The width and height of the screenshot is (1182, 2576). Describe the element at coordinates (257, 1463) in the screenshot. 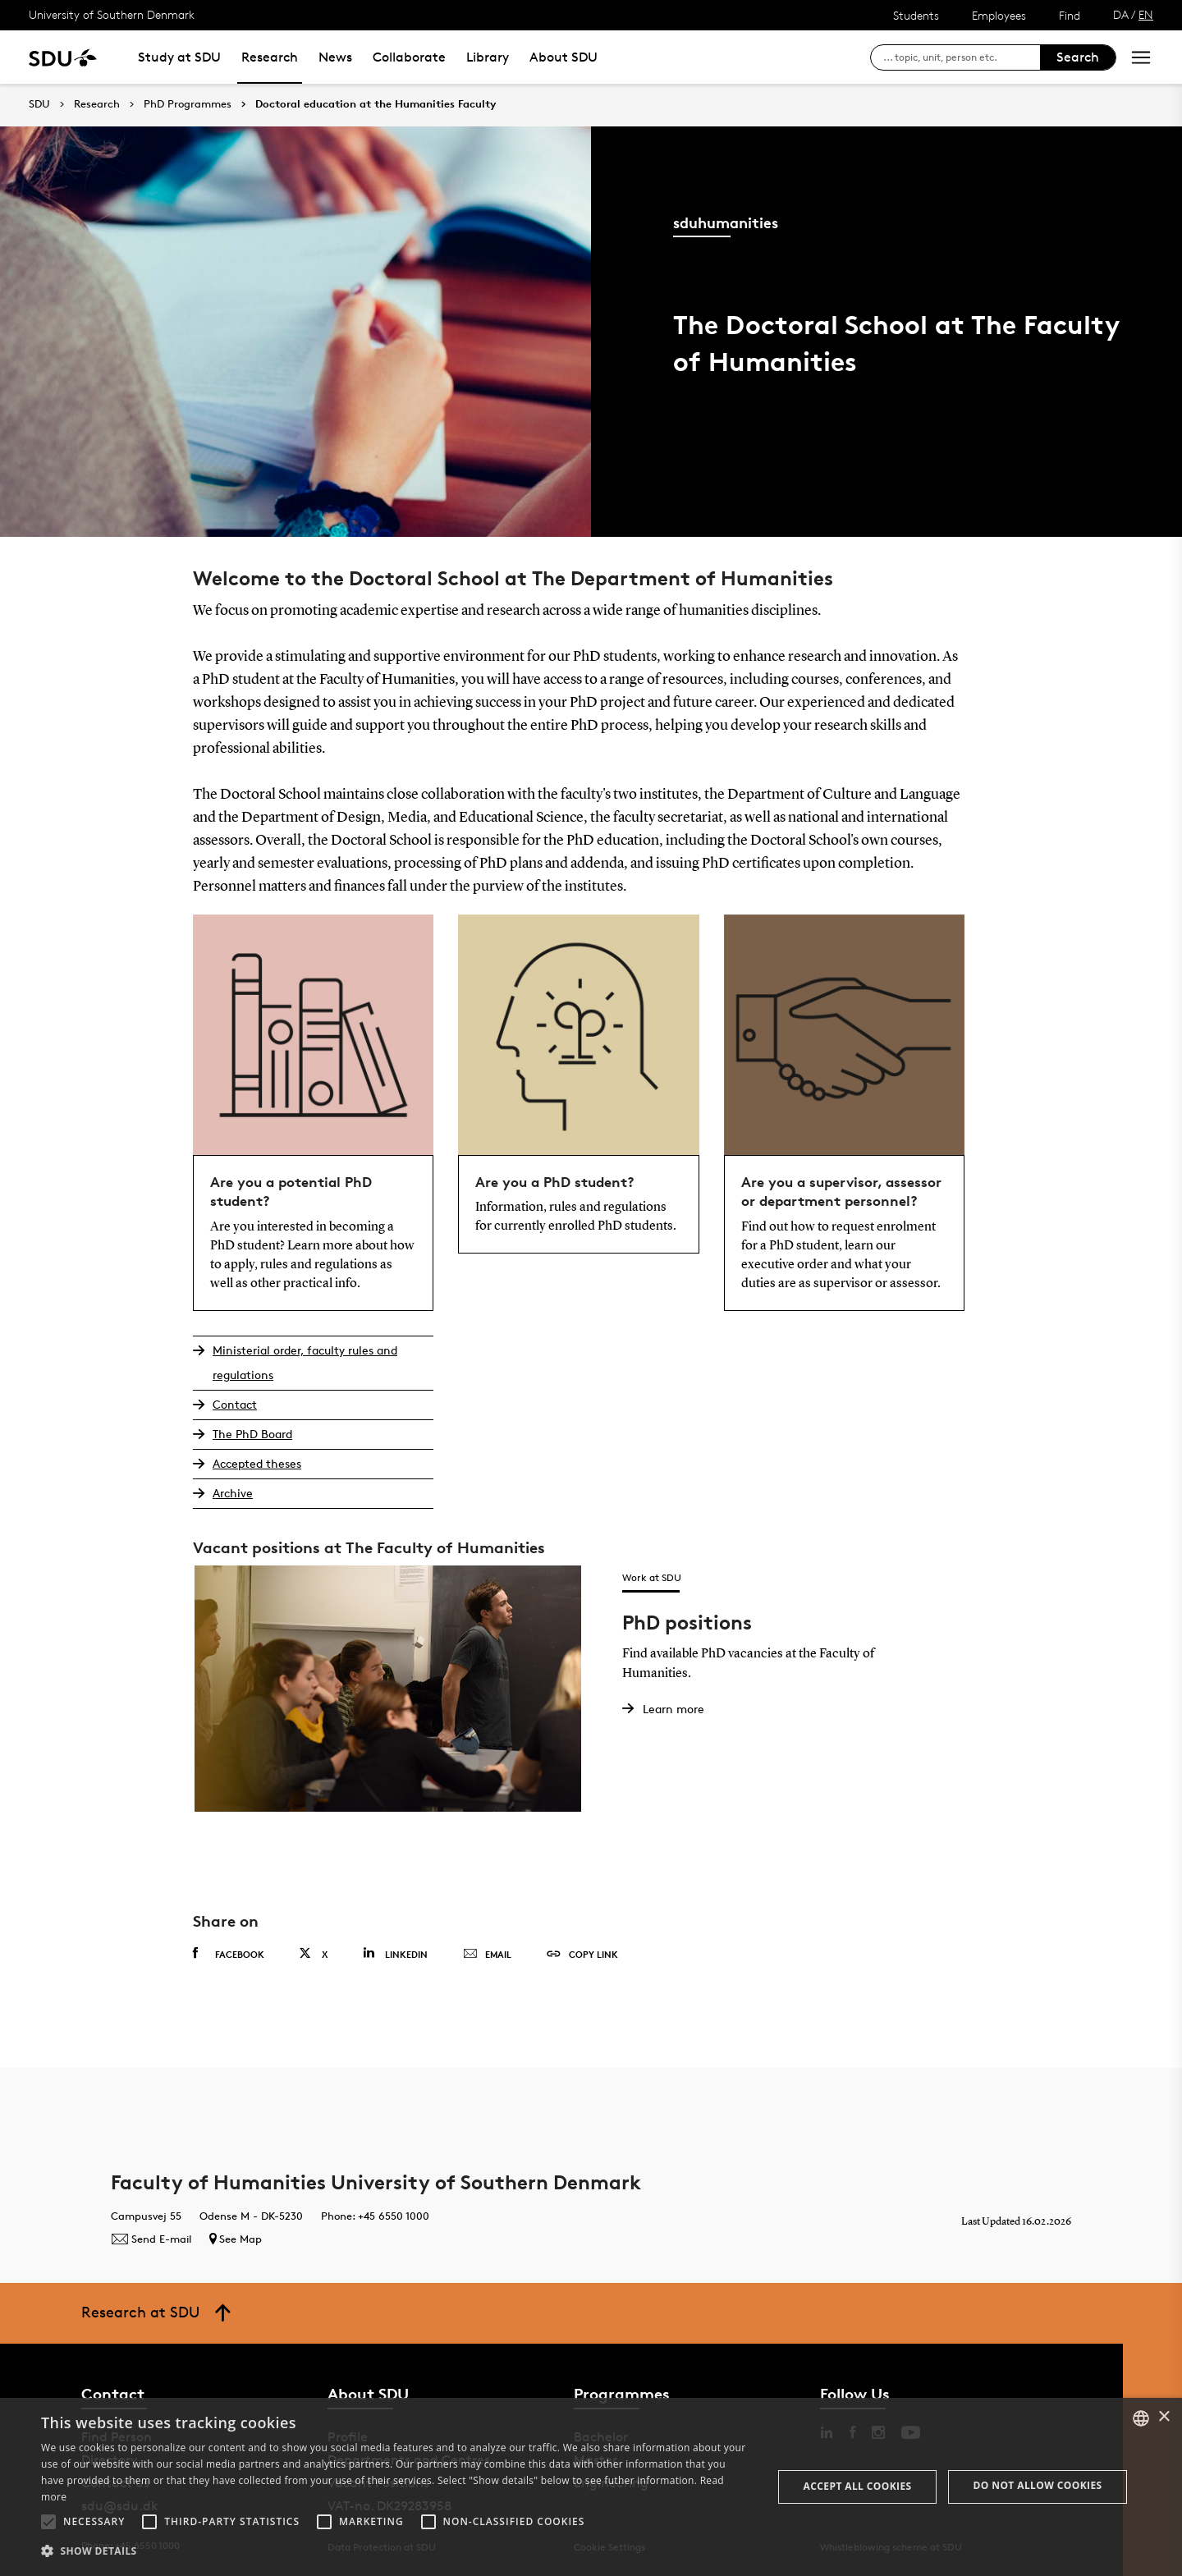

I see `Accepted theses` at that location.